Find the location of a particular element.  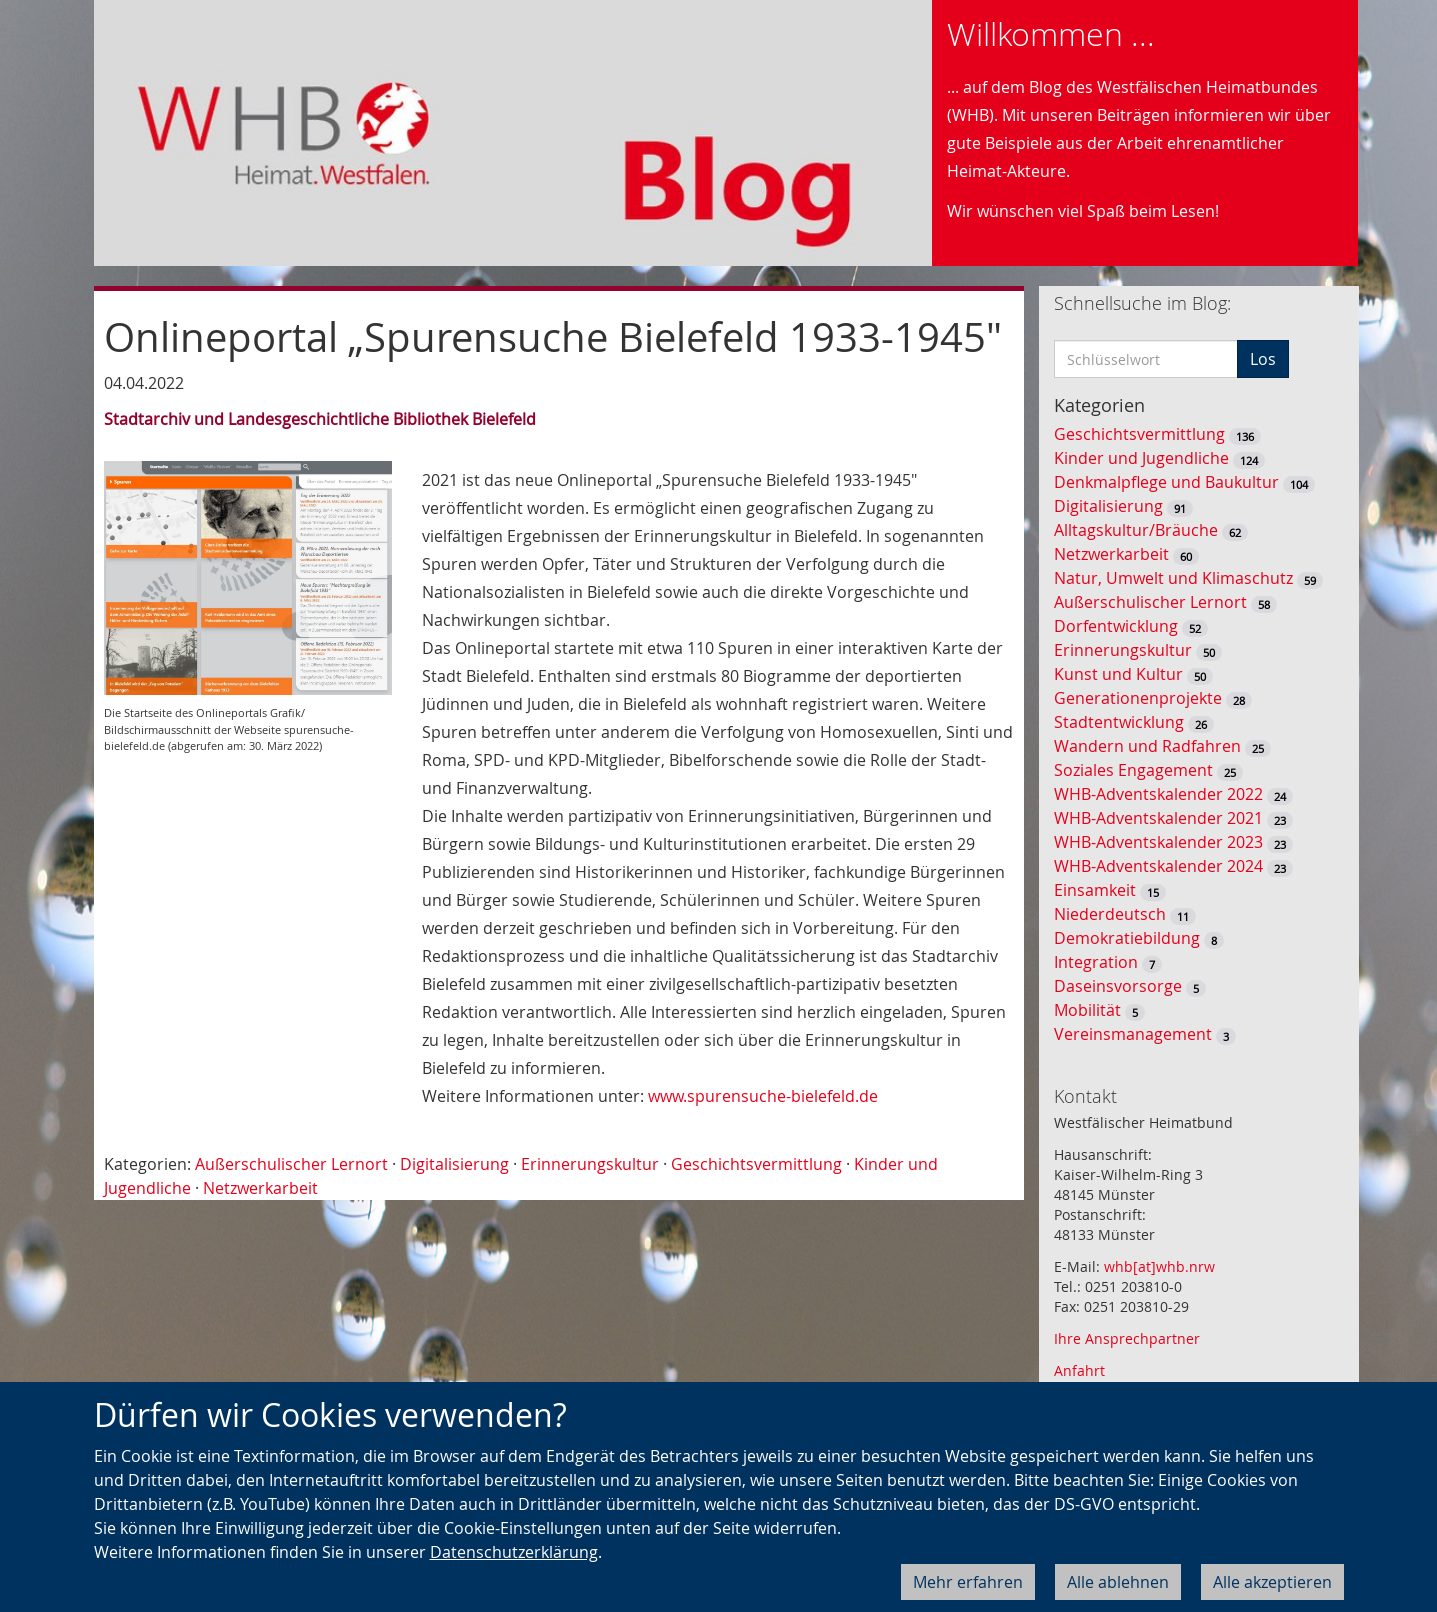

Erinnerungskultur is located at coordinates (590, 1164).